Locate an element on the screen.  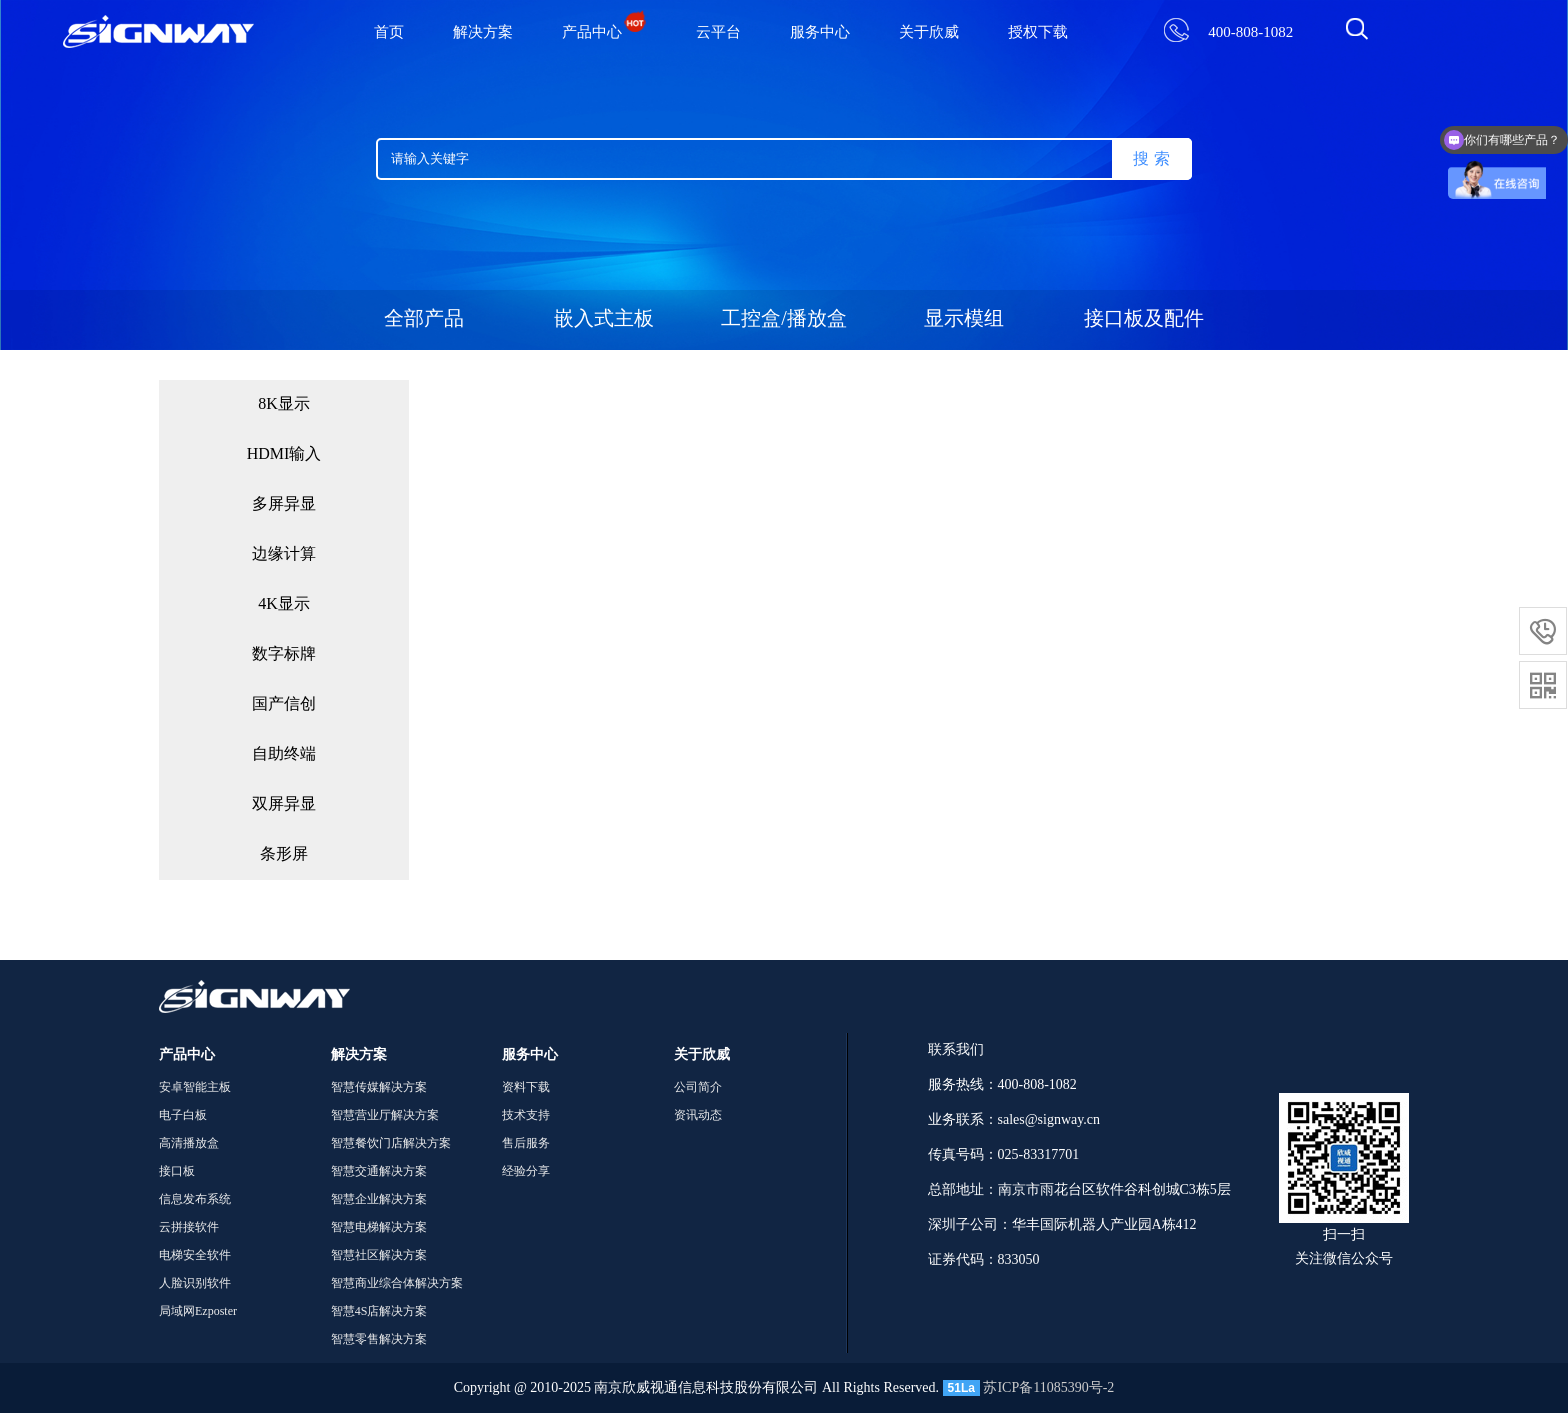
智慧传媒解决方案 is located at coordinates (379, 1087).